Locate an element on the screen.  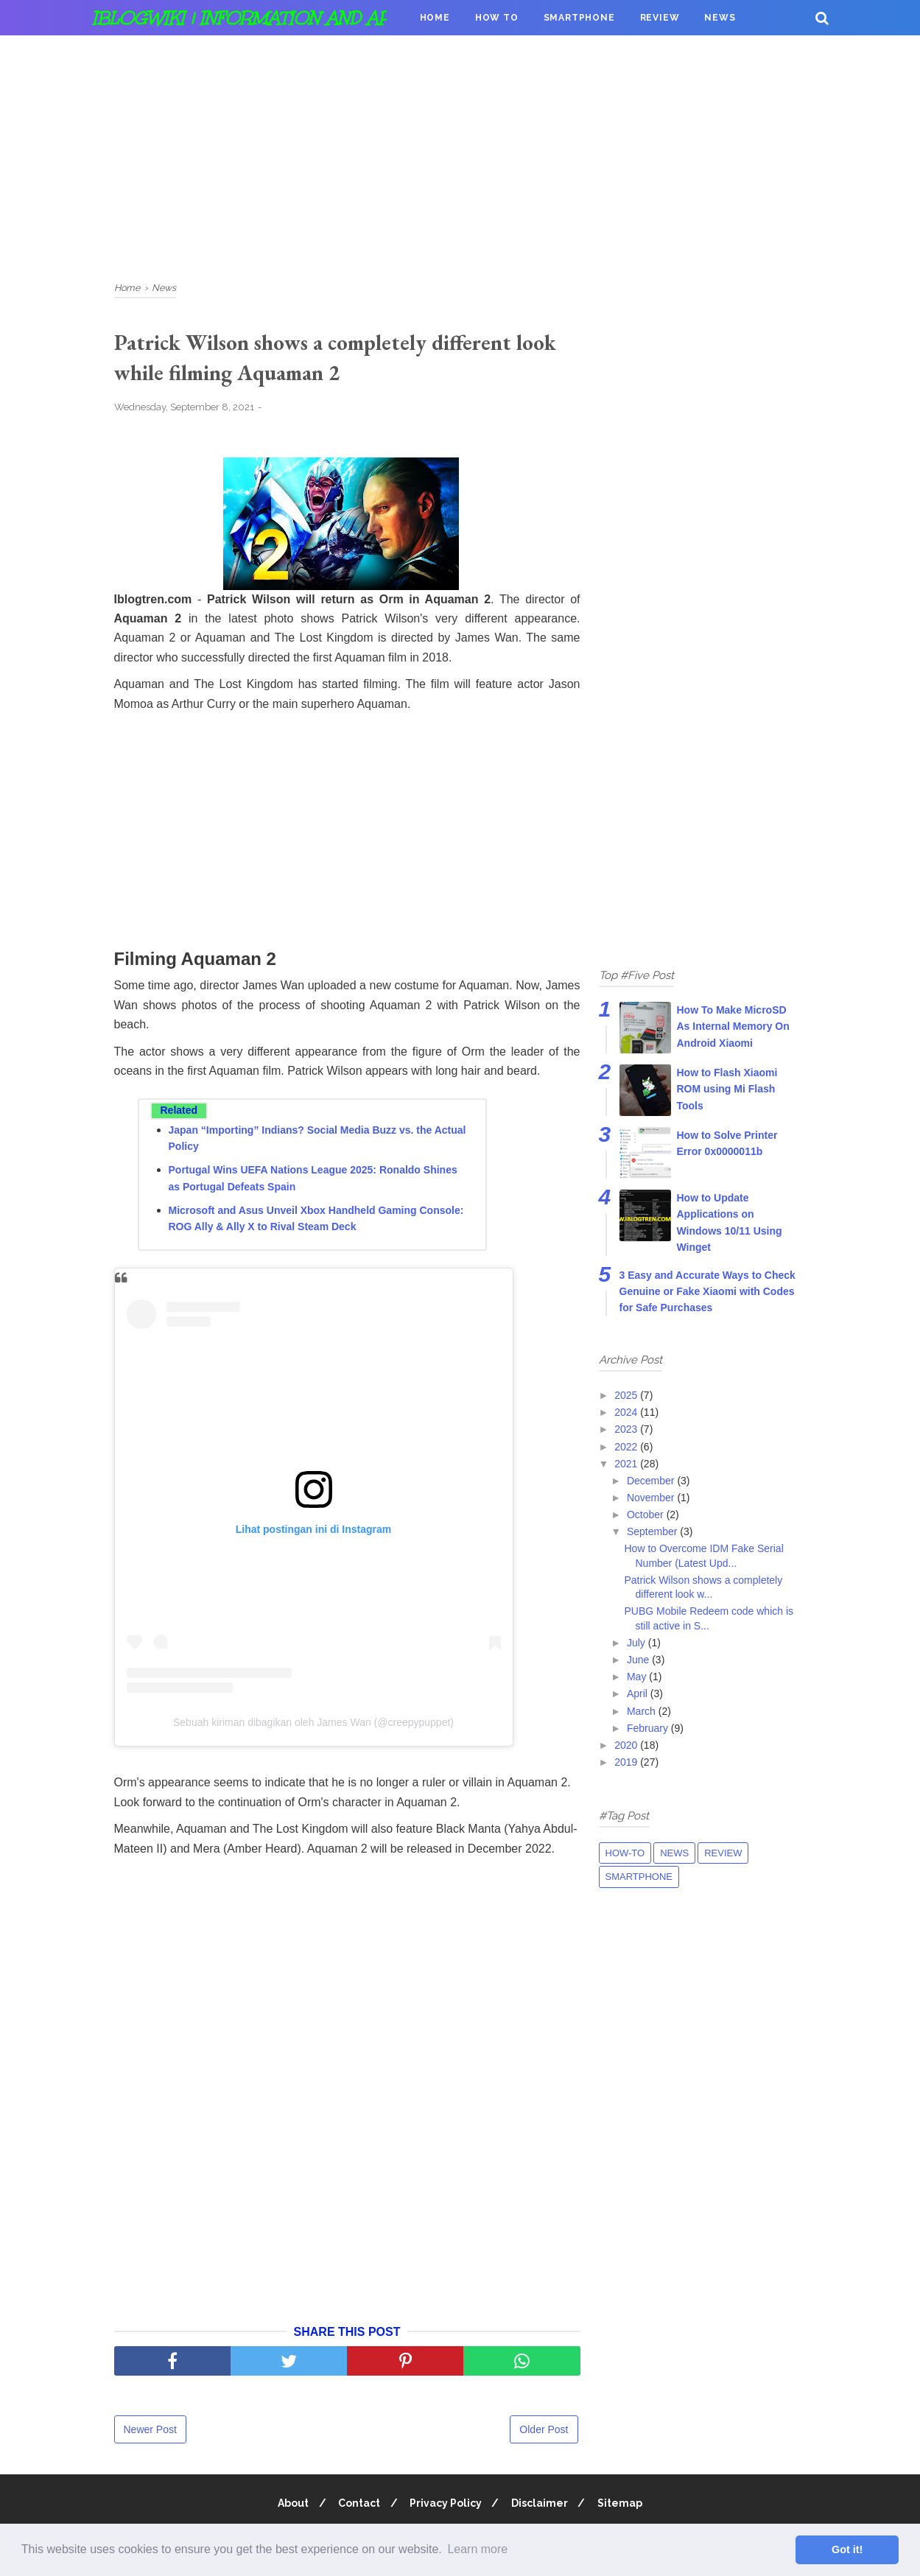
2025 is located at coordinates (627, 1395).